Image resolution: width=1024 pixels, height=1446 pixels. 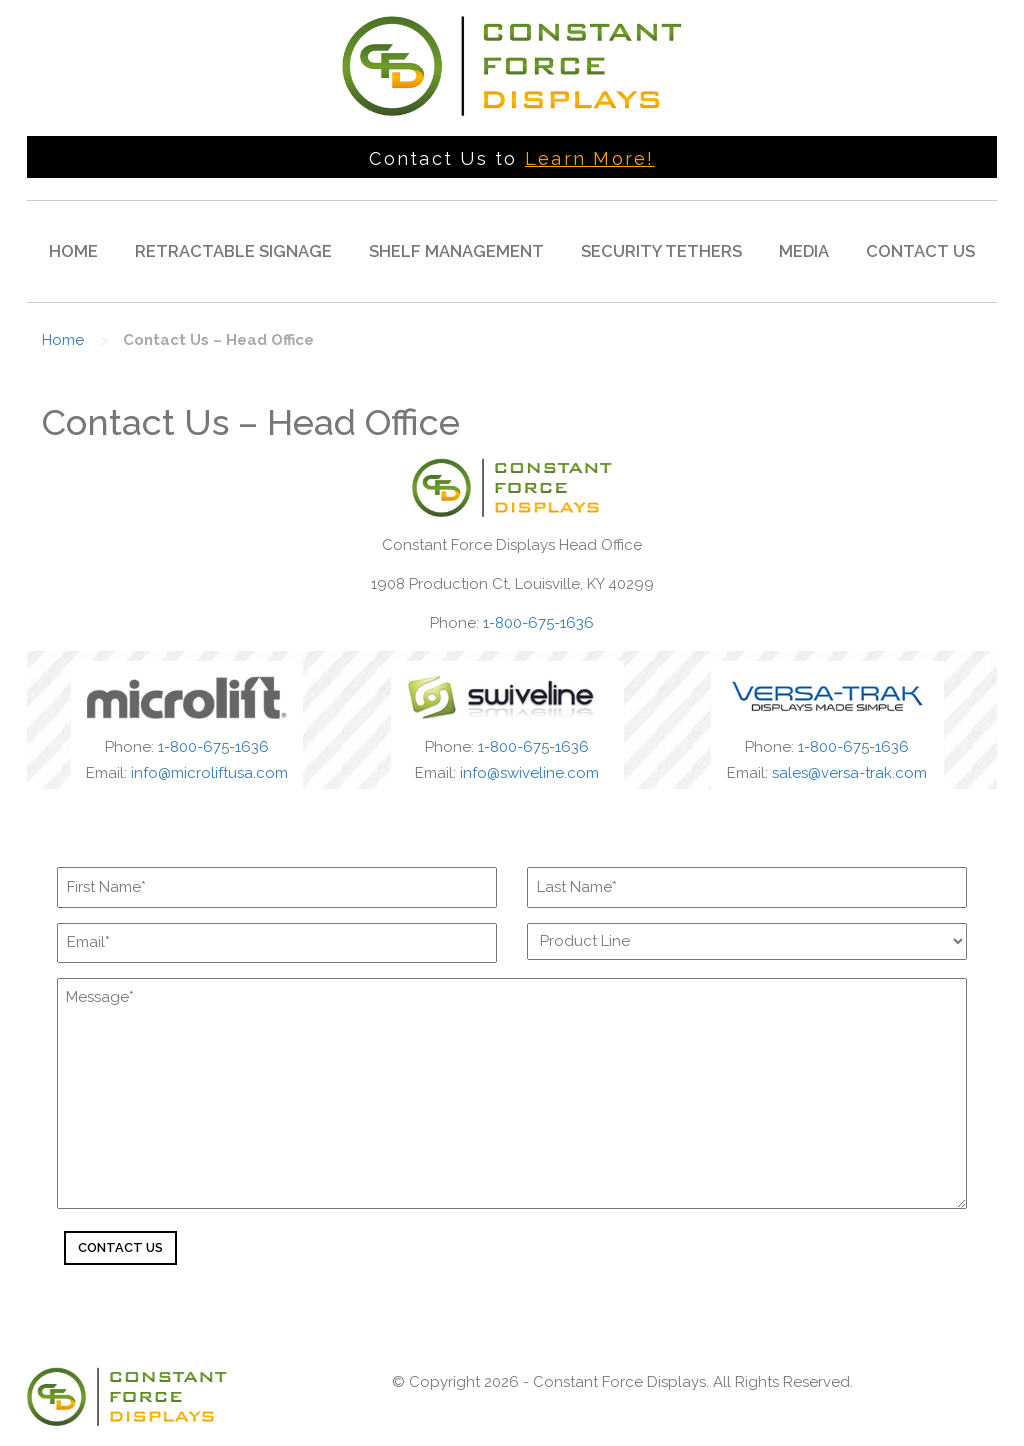 I want to click on 1-800-675-1636, so click(x=538, y=623).